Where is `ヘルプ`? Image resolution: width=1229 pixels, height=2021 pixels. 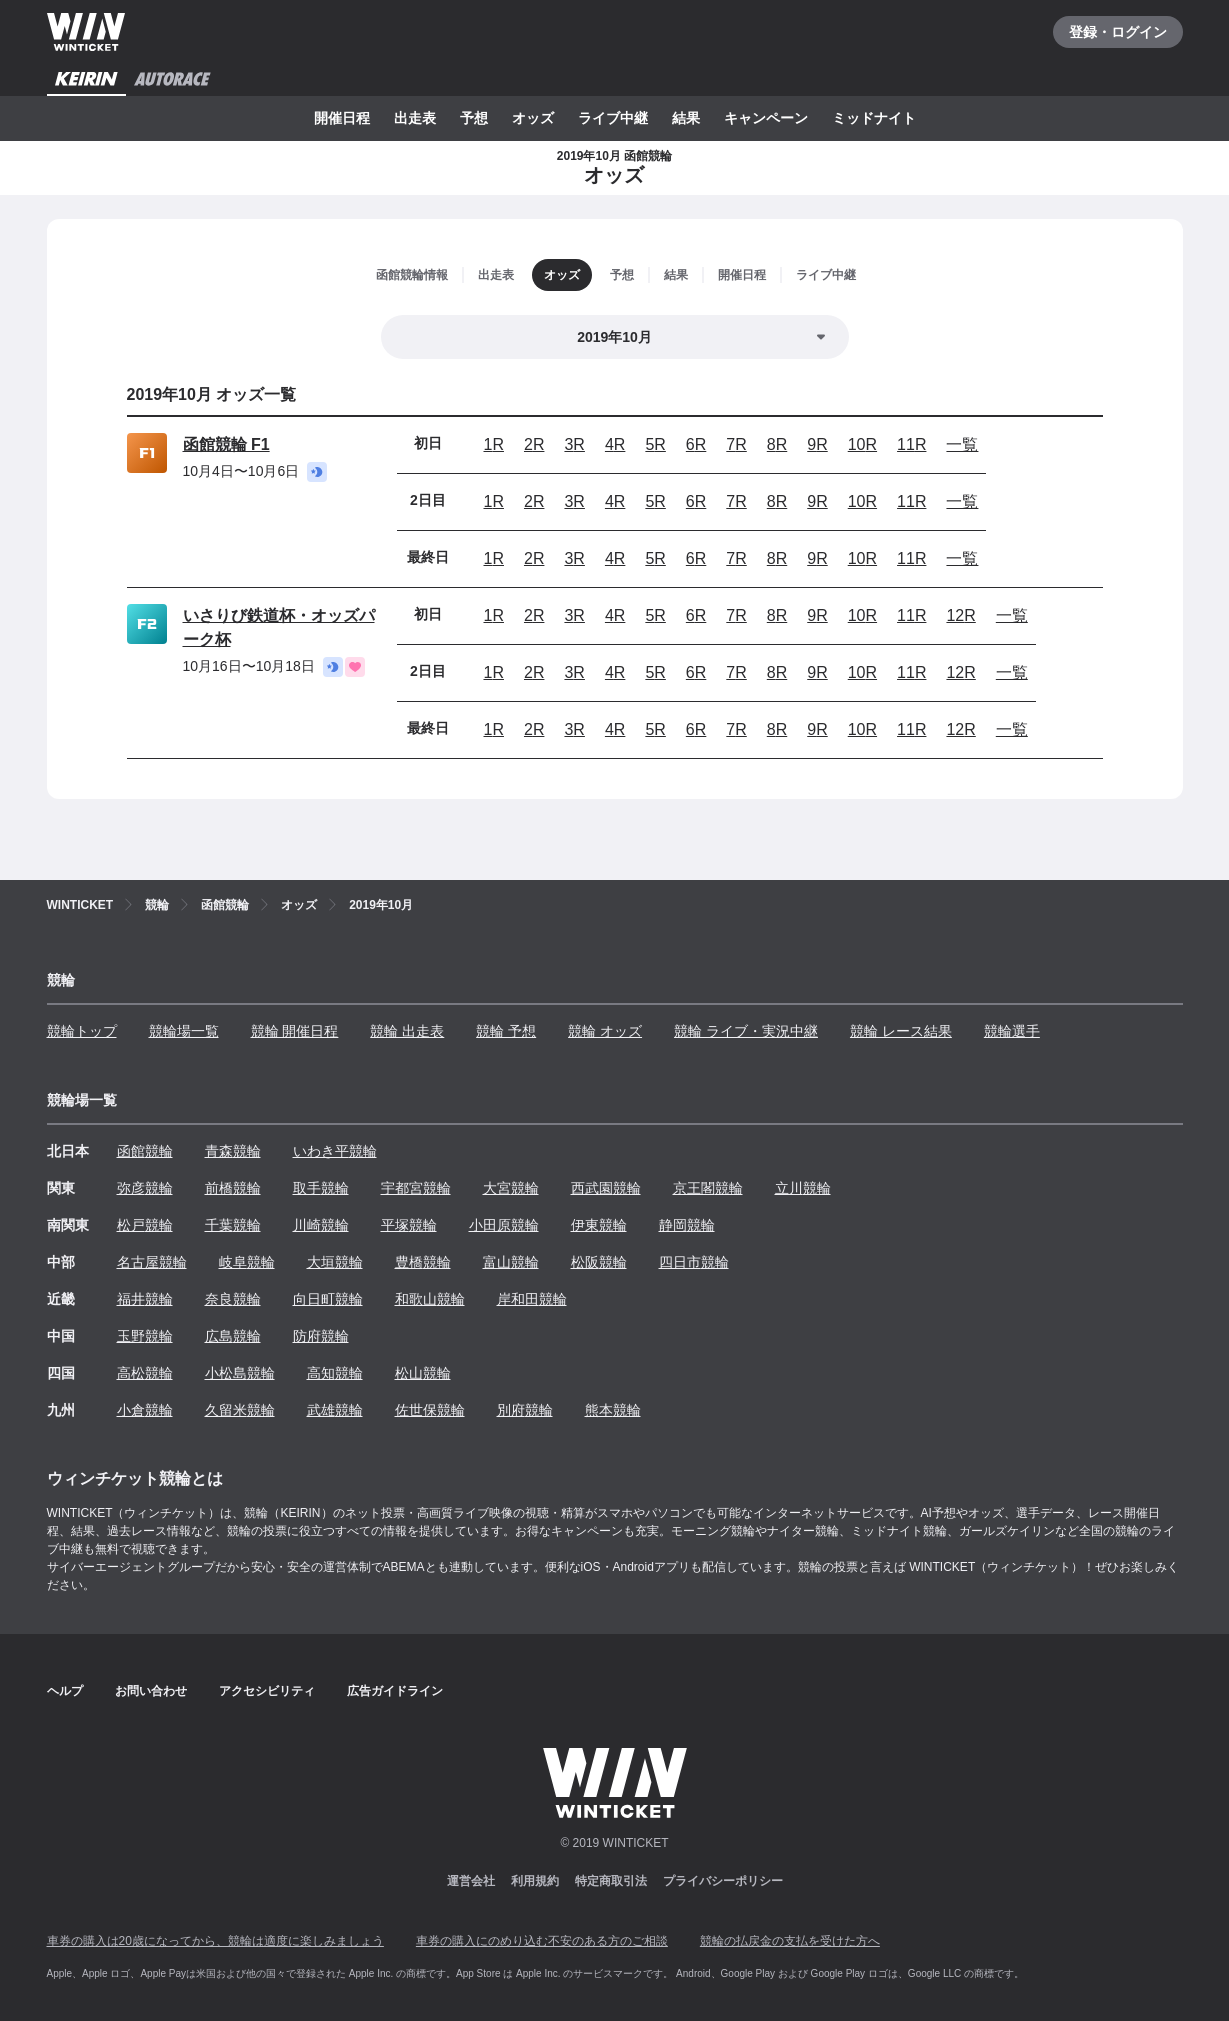
ヘルプ is located at coordinates (65, 1691).